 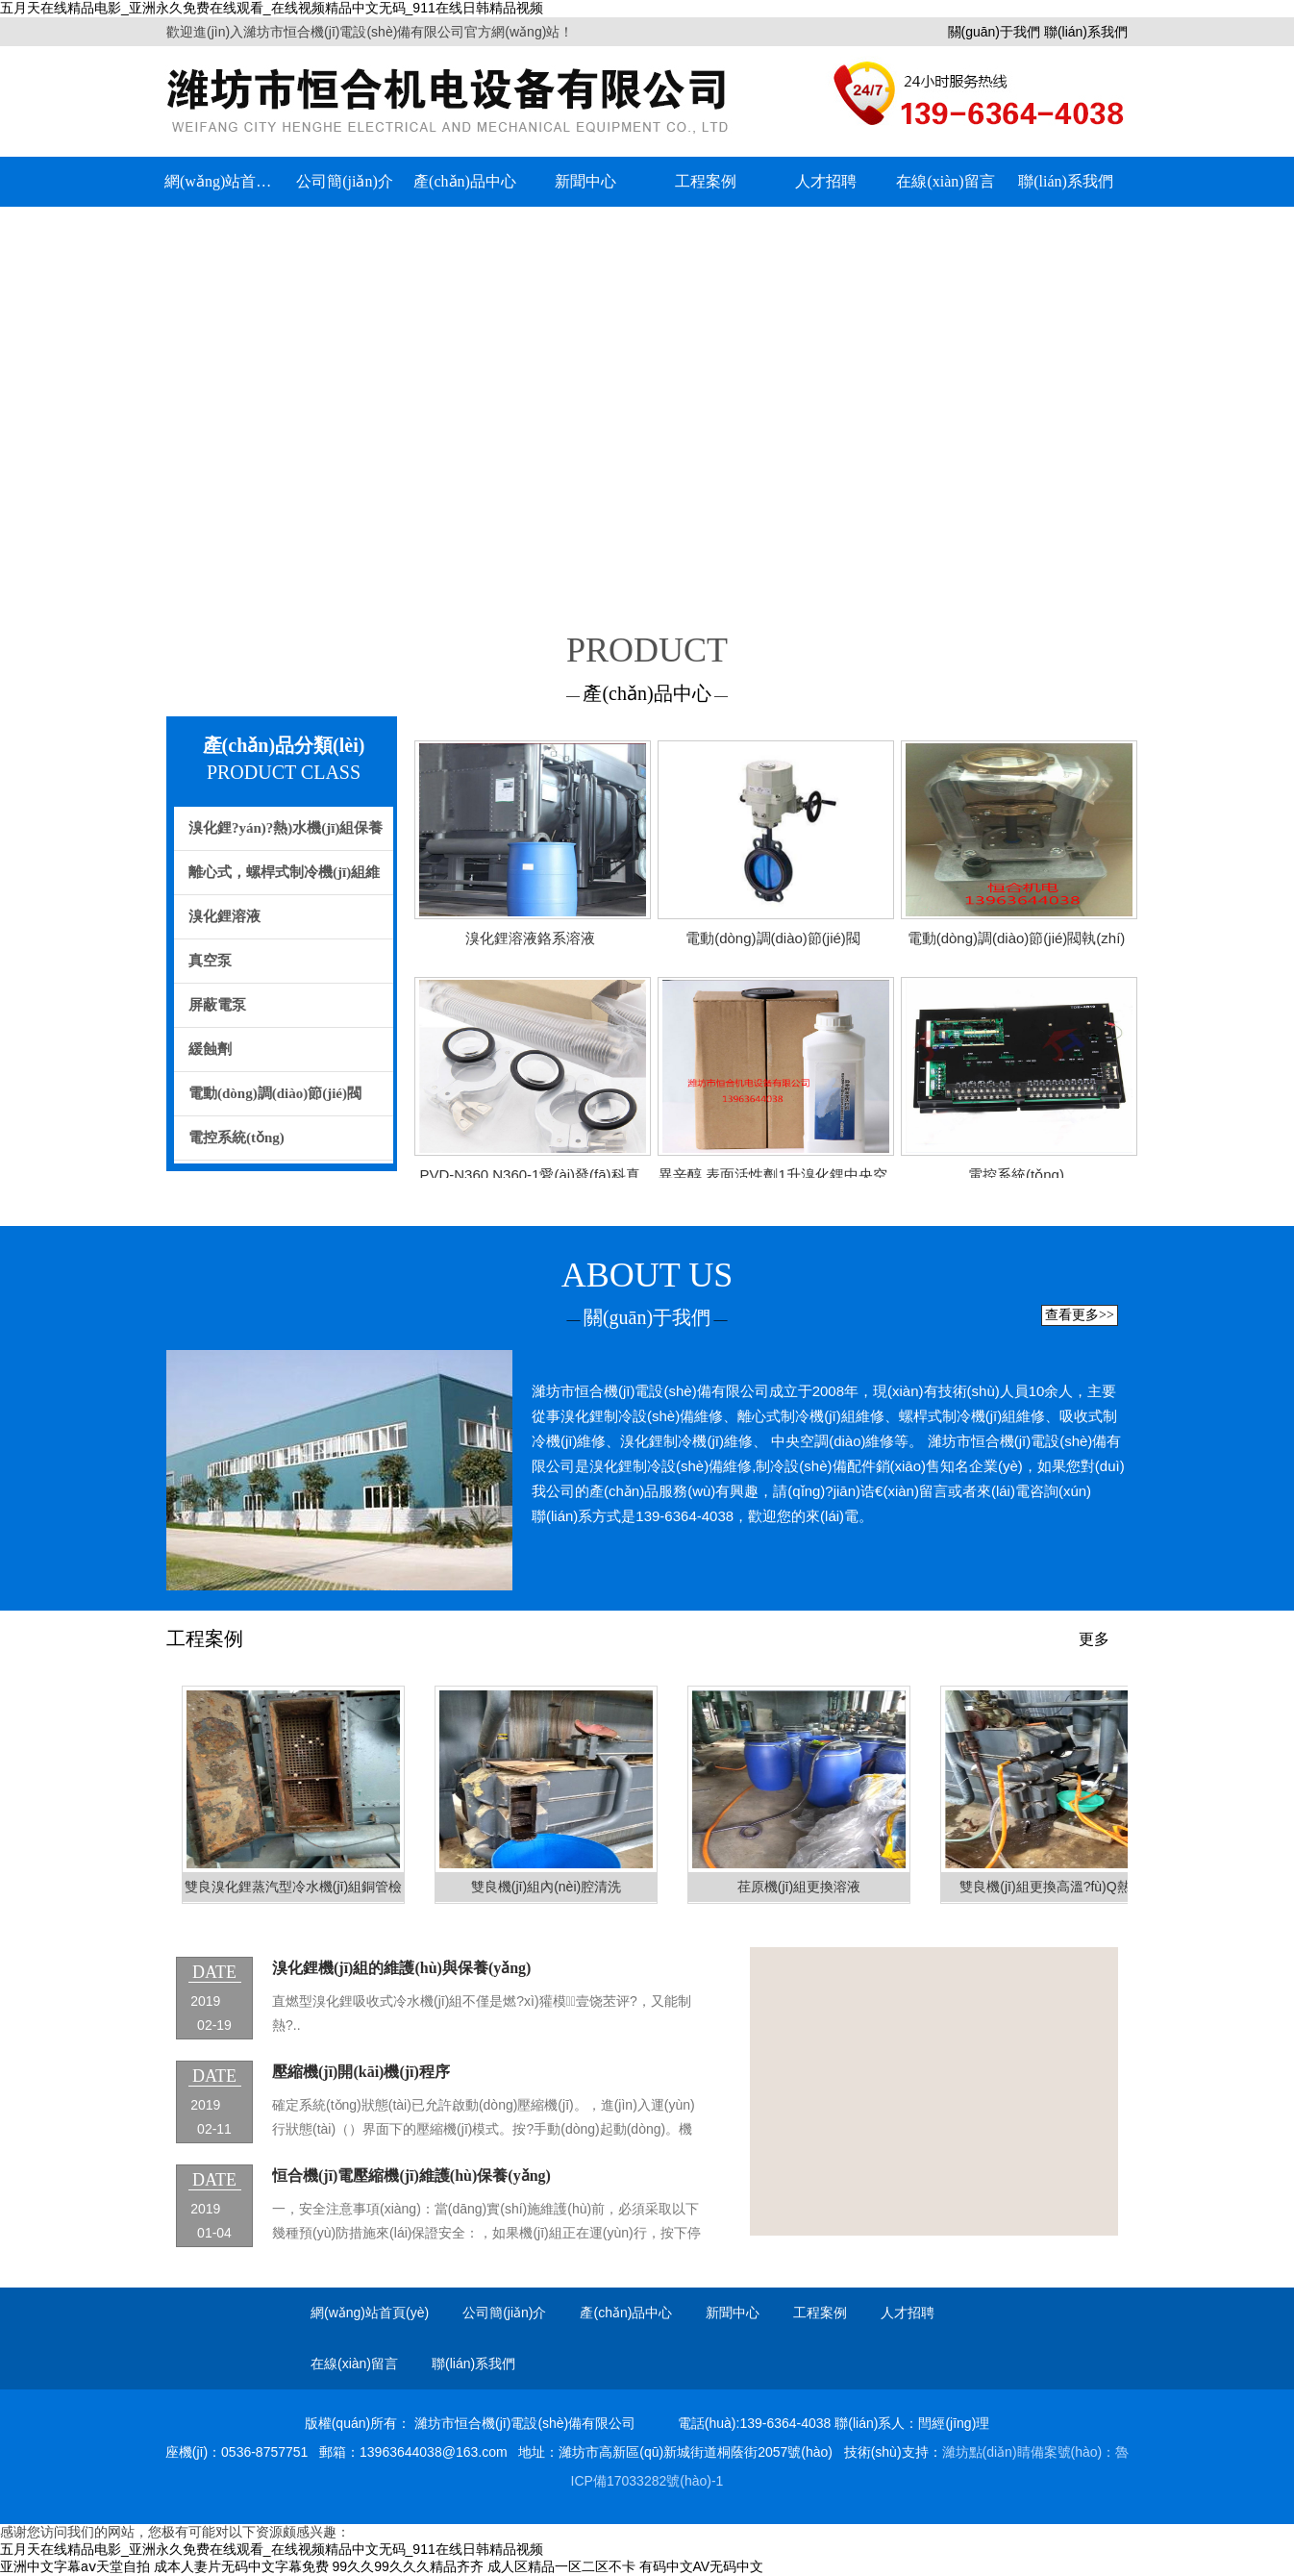 What do you see at coordinates (1086, 31) in the screenshot?
I see `聯(lián)系我們` at bounding box center [1086, 31].